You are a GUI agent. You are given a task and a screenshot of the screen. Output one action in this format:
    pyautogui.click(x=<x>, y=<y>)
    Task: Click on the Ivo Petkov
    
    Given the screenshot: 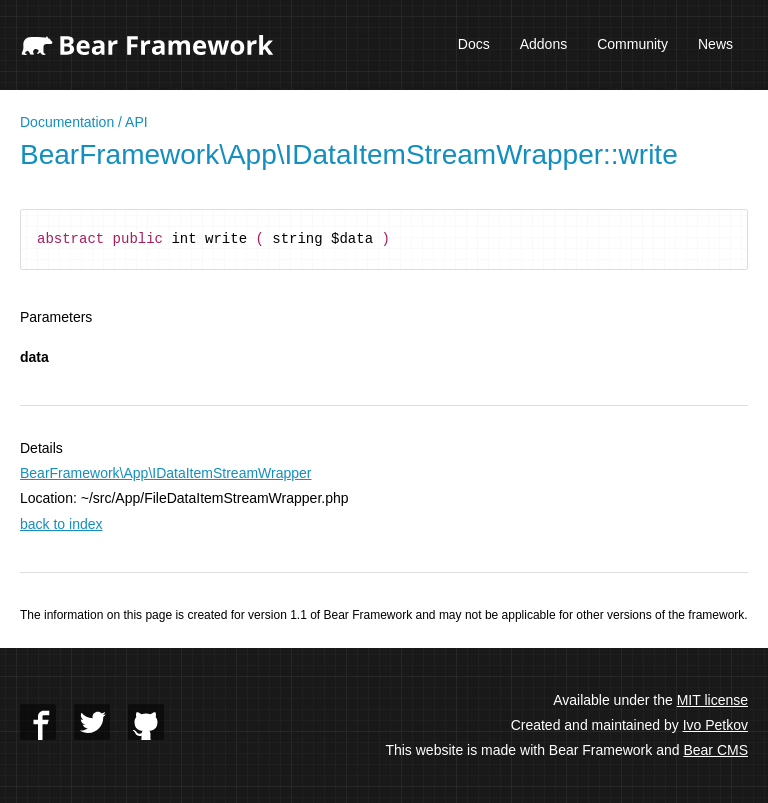 What is the action you would take?
    pyautogui.click(x=715, y=725)
    